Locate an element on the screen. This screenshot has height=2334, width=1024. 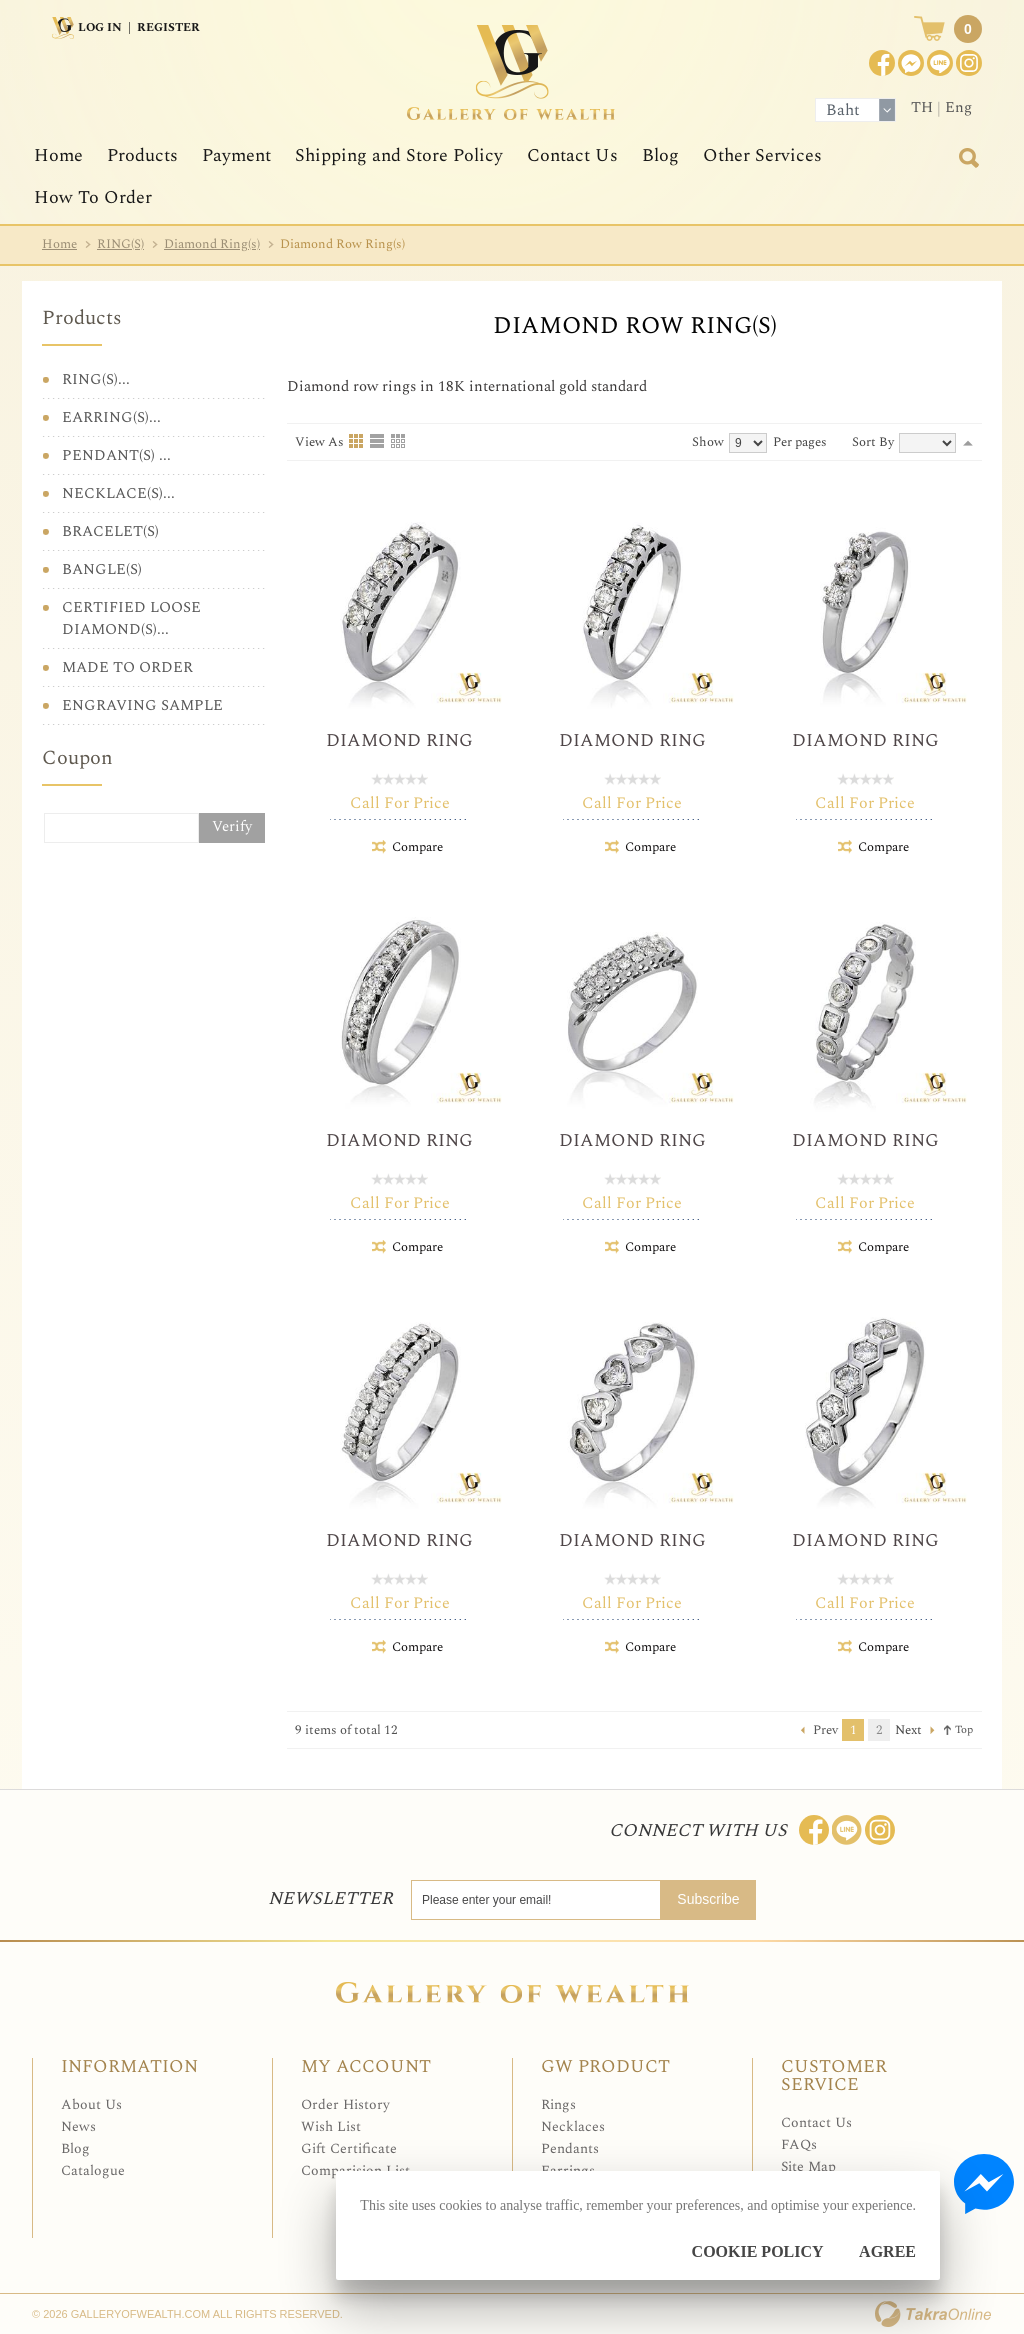
TH is located at coordinates (922, 107).